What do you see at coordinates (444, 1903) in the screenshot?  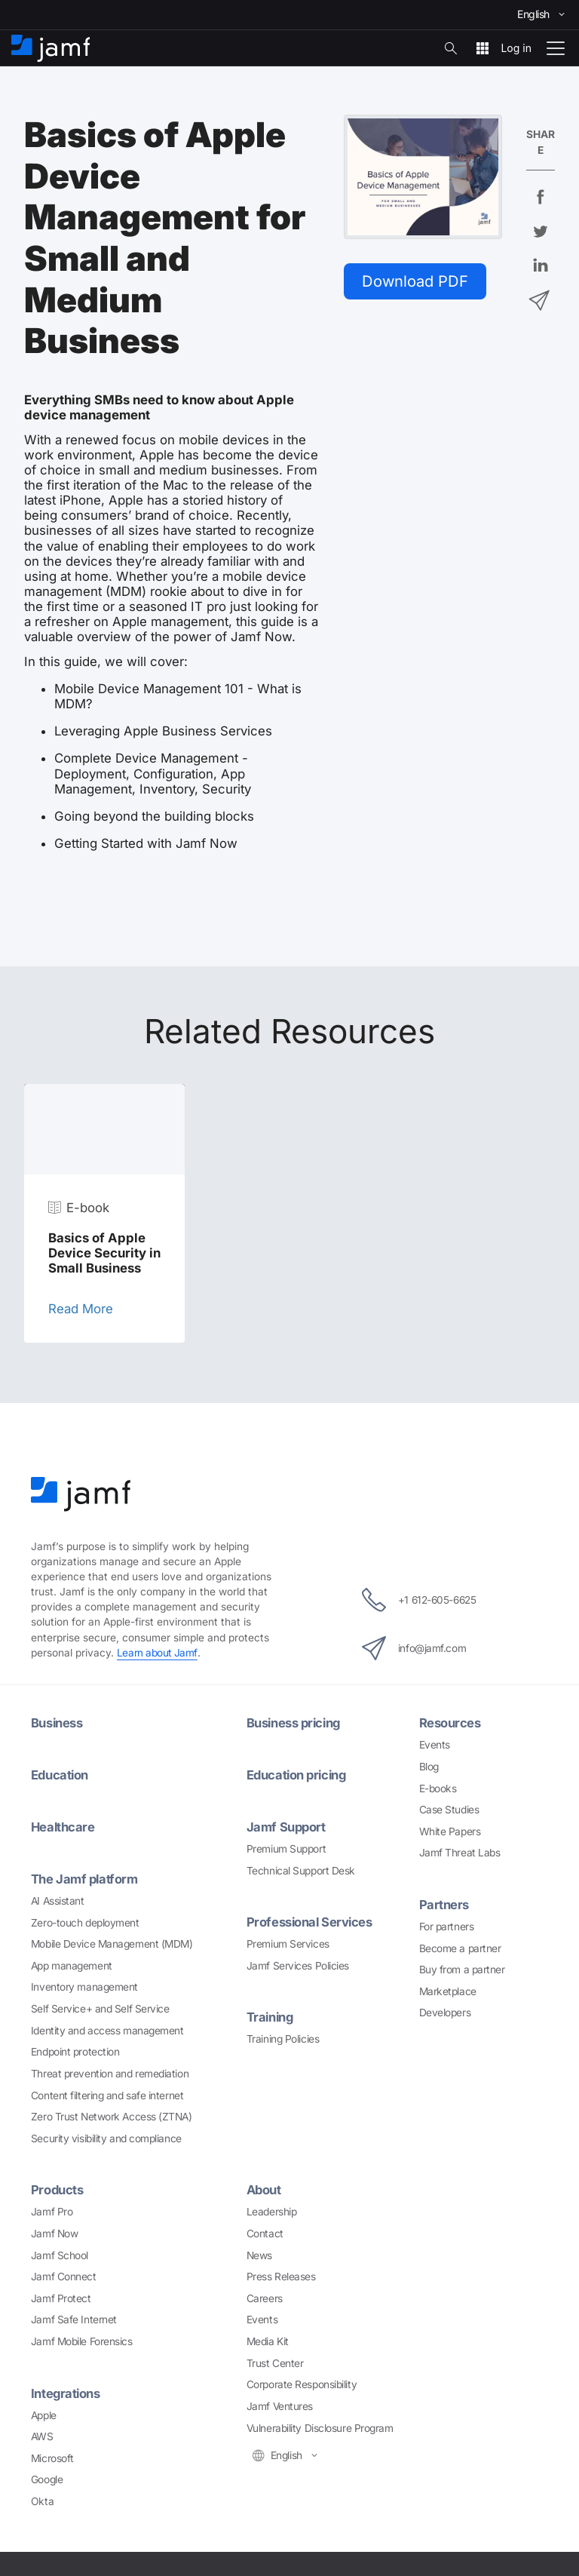 I see `Partners` at bounding box center [444, 1903].